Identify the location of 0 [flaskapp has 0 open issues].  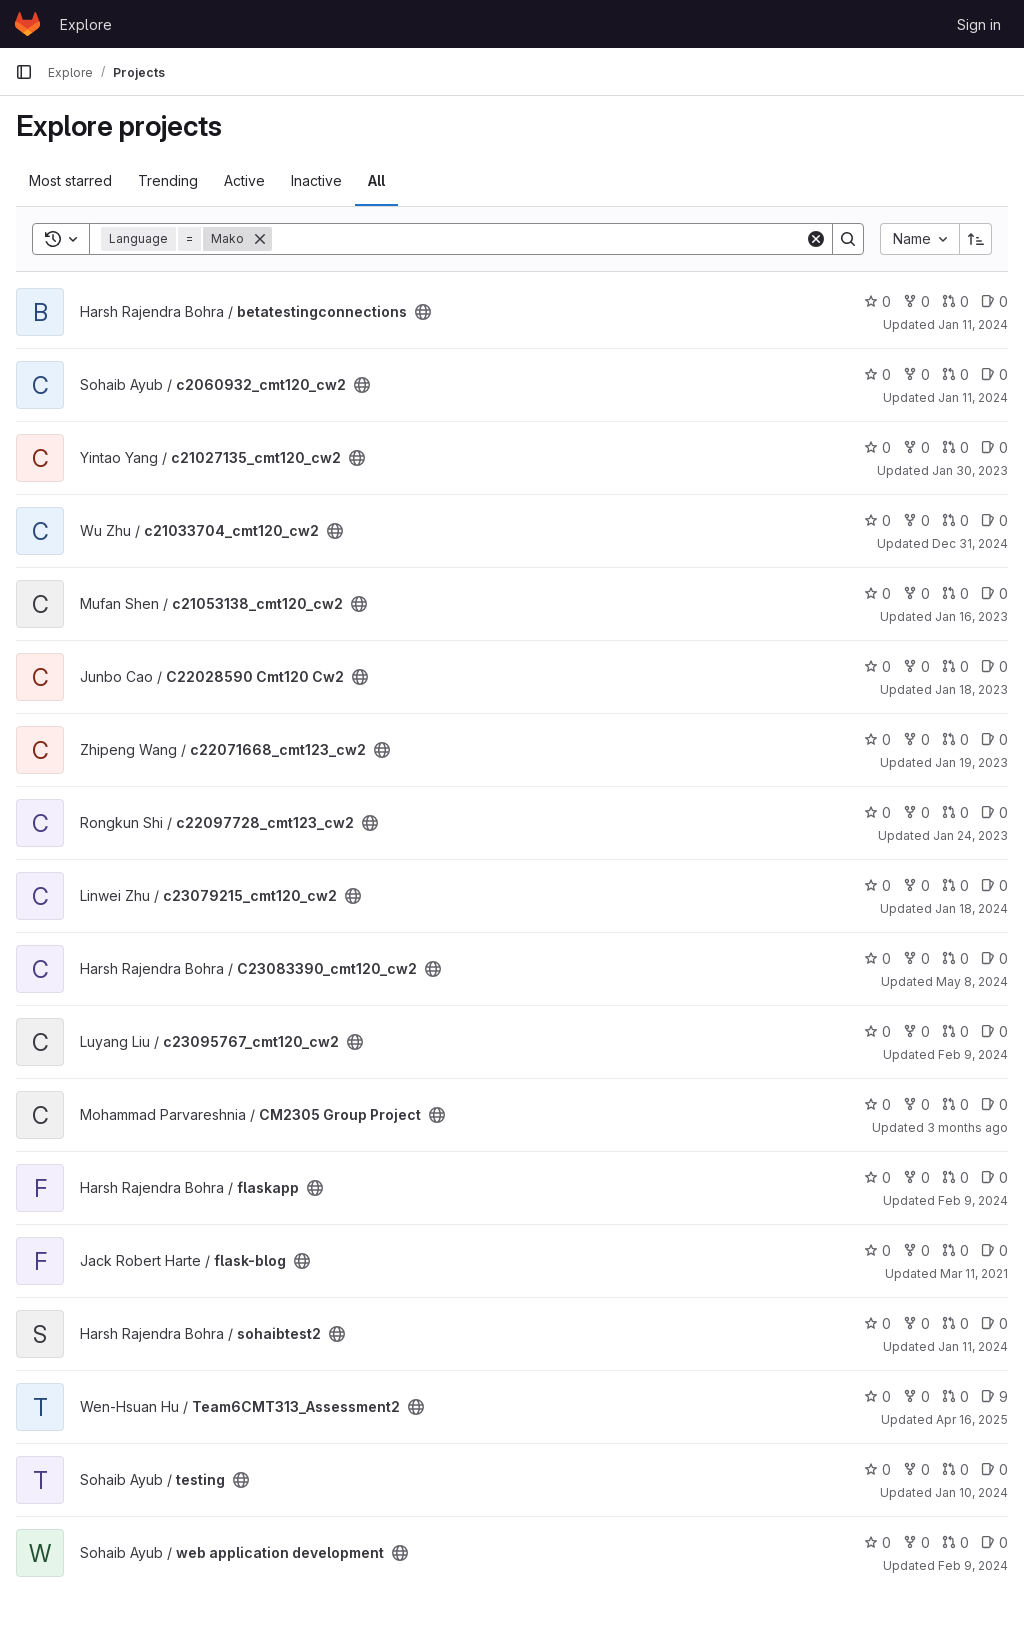
(994, 1177).